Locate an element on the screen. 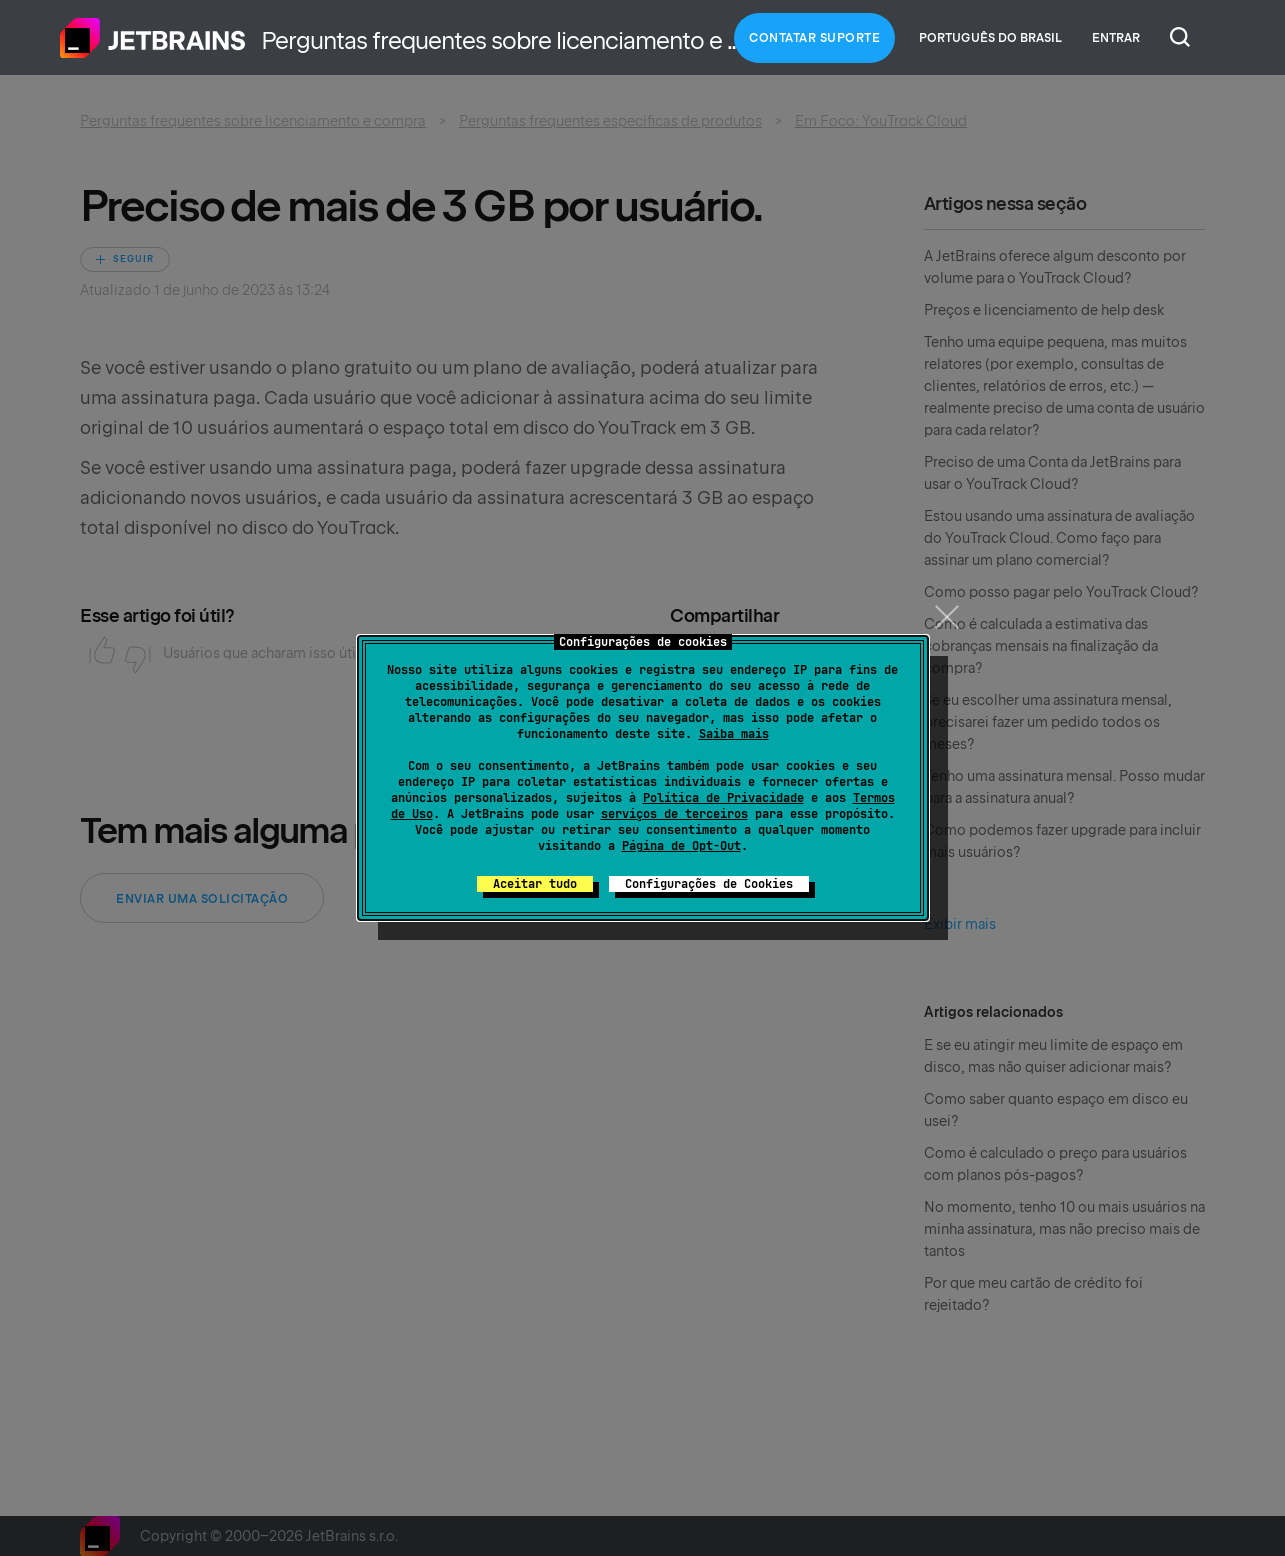  Português do Brasil is located at coordinates (990, 38).